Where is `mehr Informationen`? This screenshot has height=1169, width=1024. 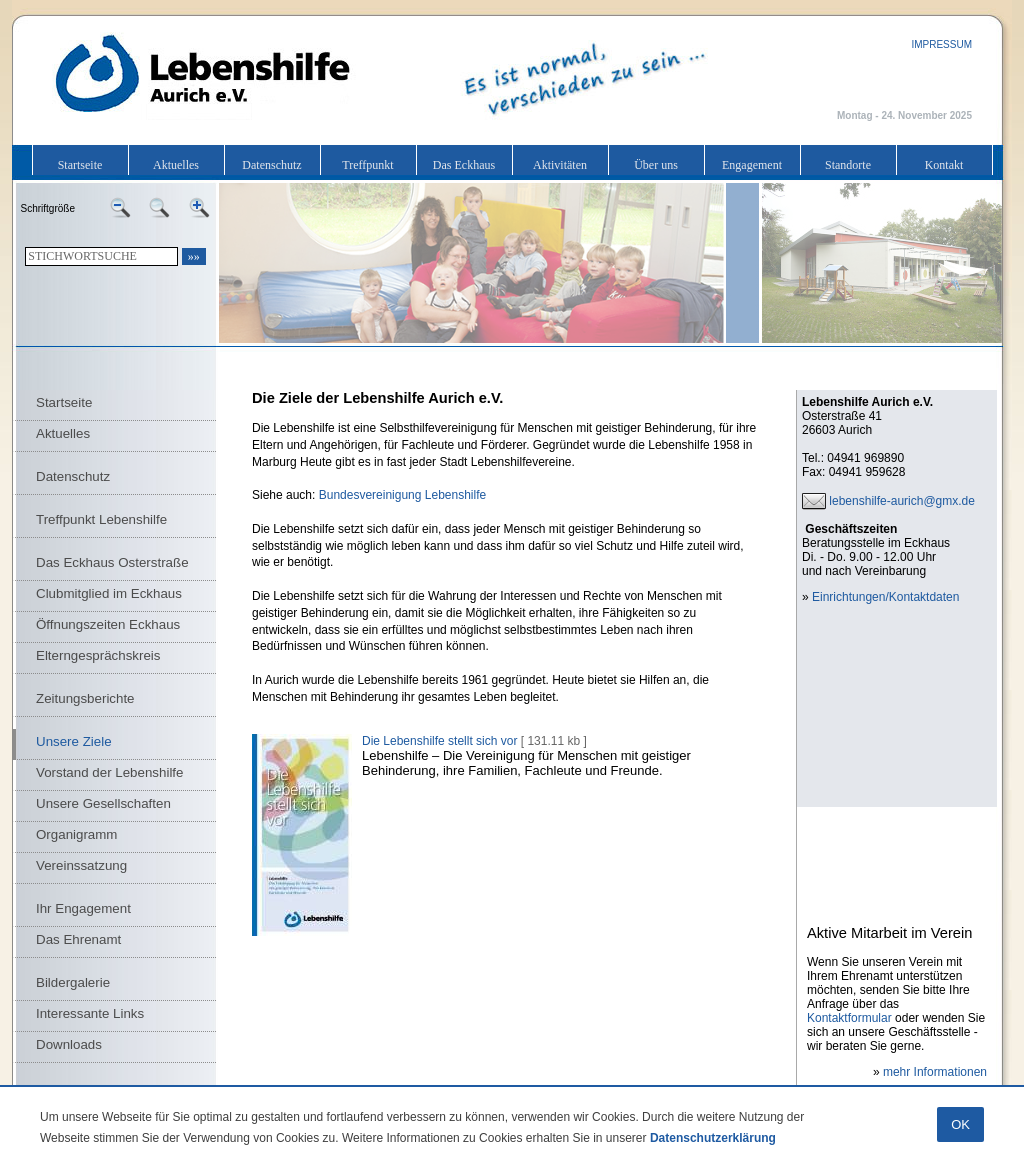
mehr Informationen is located at coordinates (935, 1072).